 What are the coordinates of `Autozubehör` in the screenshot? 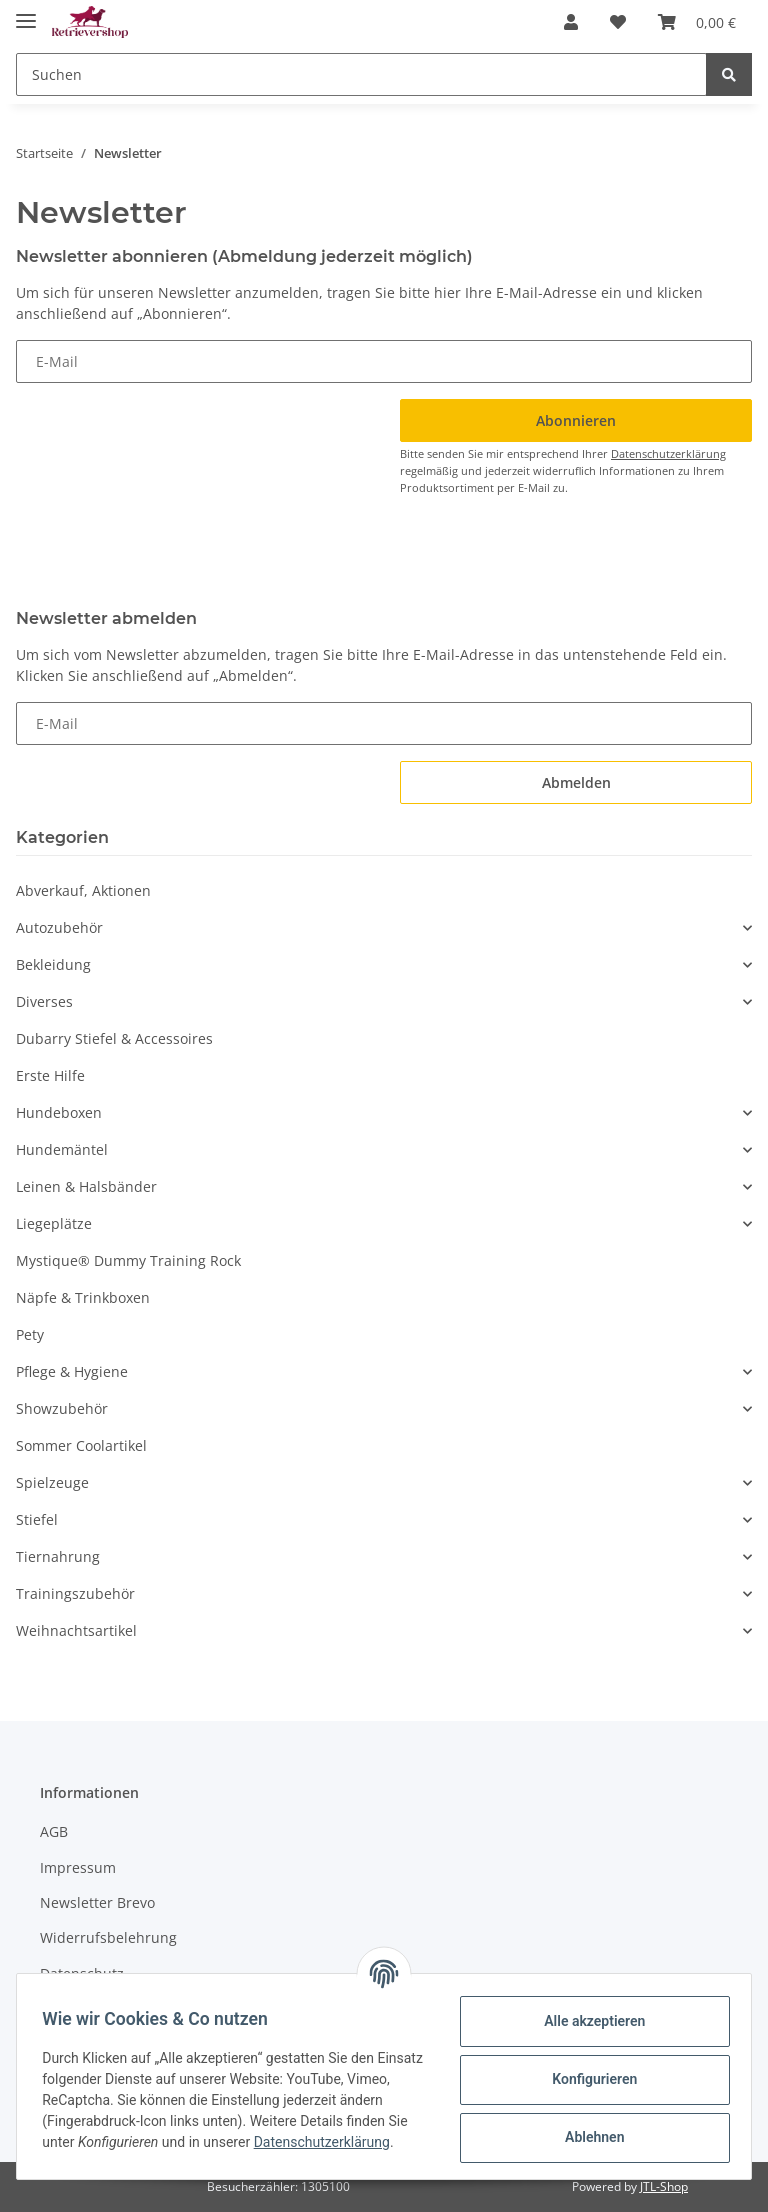 It's located at (59, 927).